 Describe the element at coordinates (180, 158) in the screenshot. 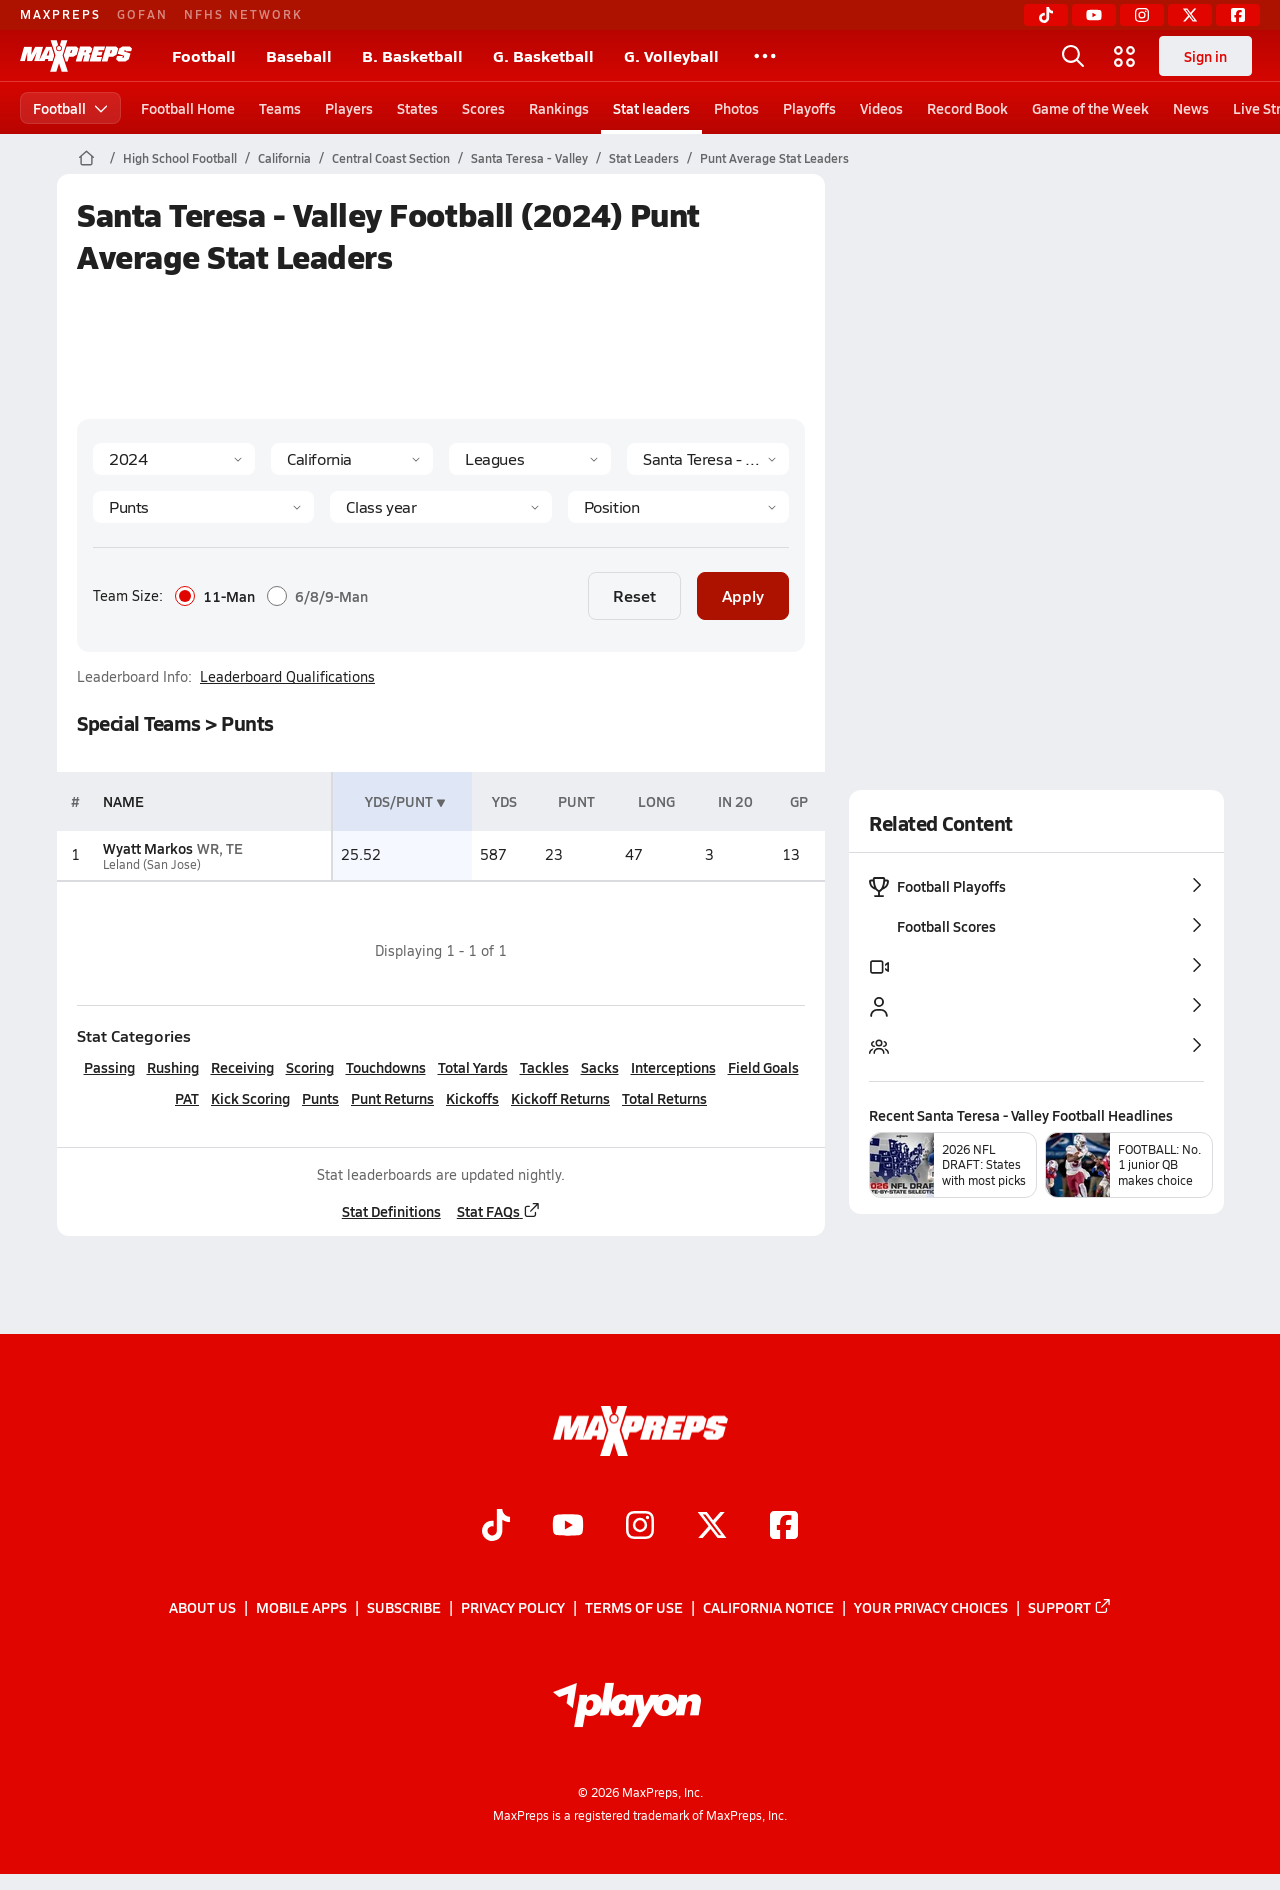

I see `High School Football` at that location.